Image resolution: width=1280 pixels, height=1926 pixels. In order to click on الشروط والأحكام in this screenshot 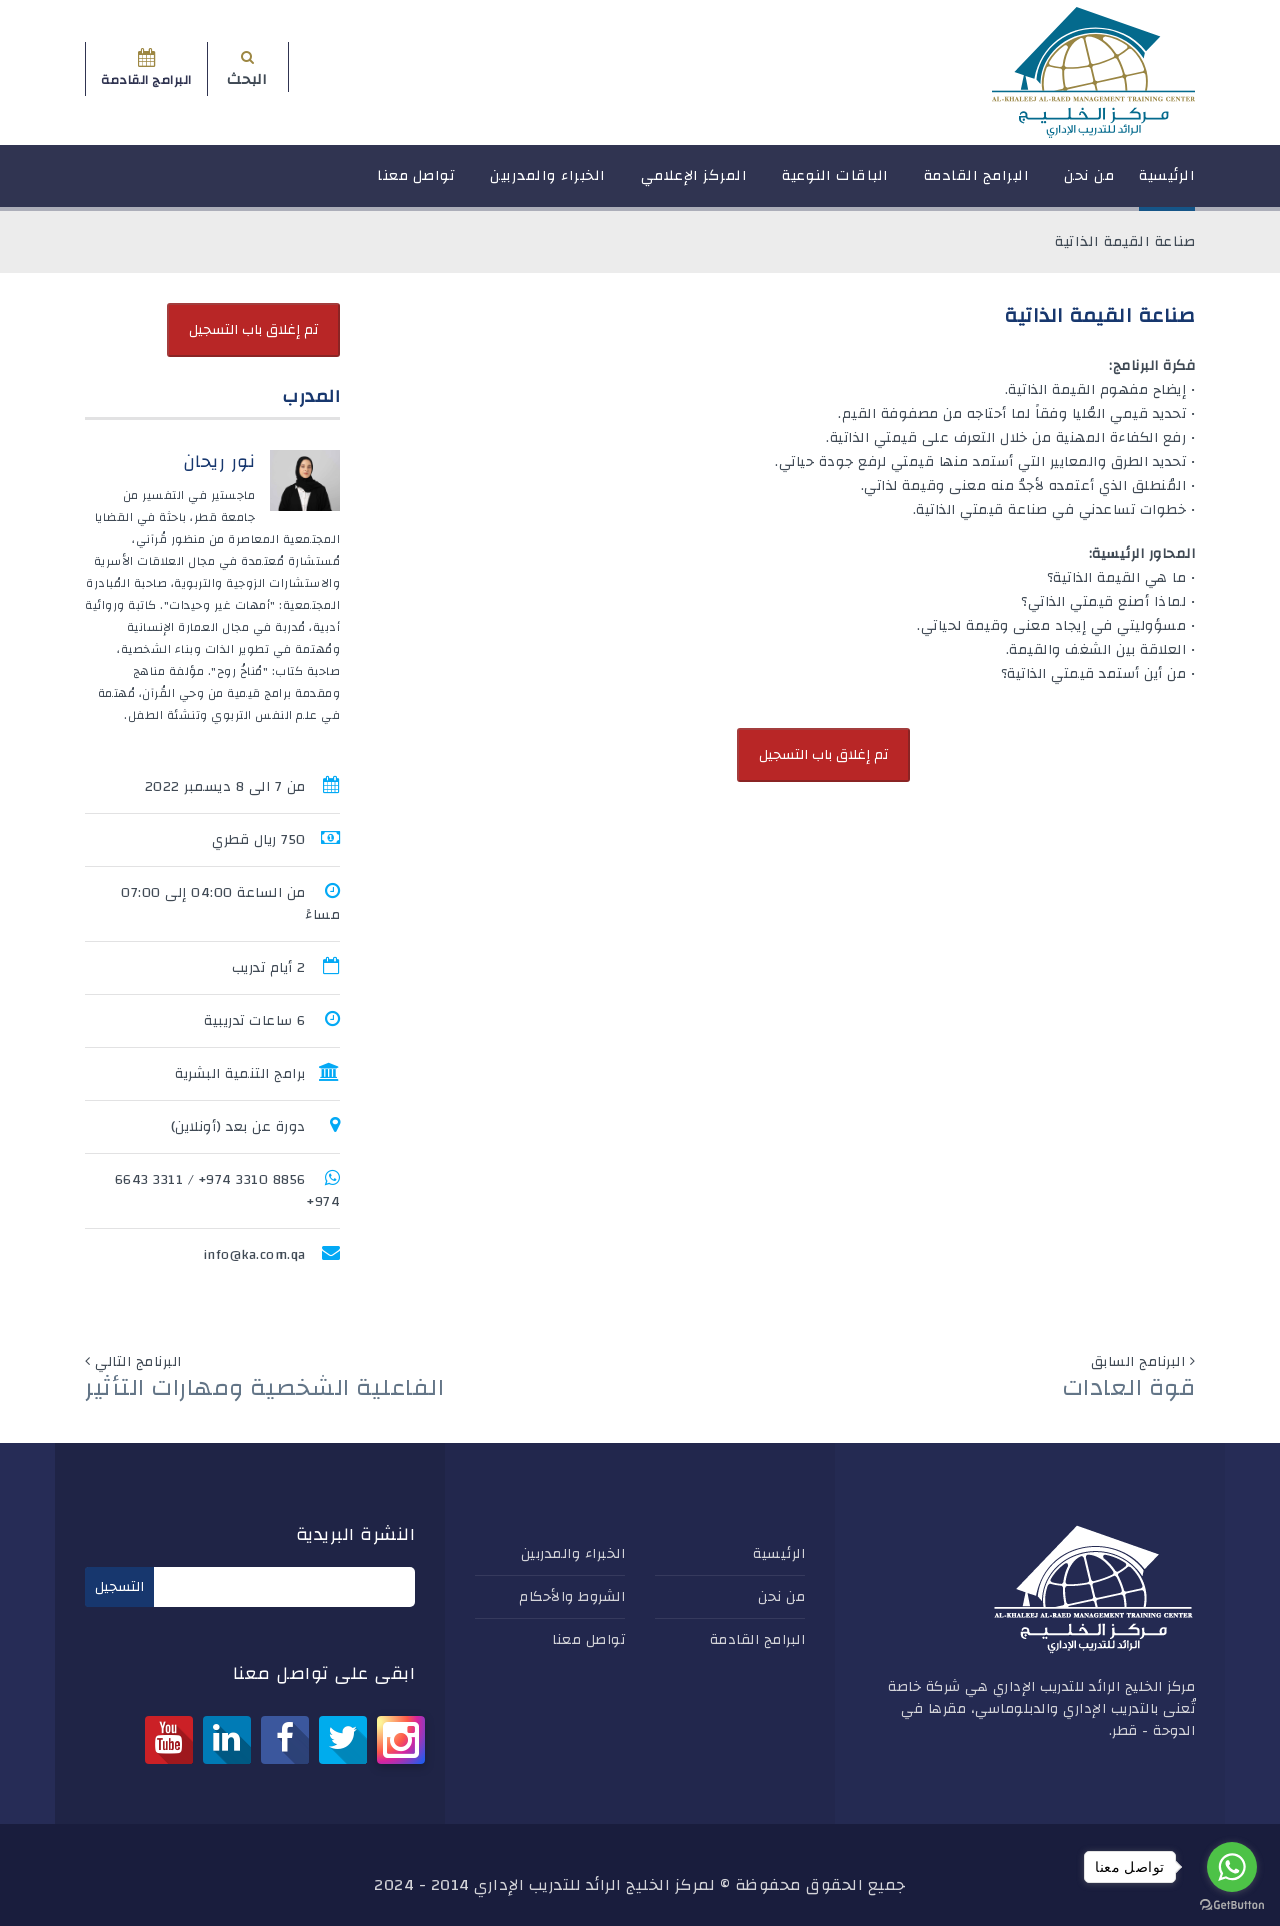, I will do `click(572, 1597)`.